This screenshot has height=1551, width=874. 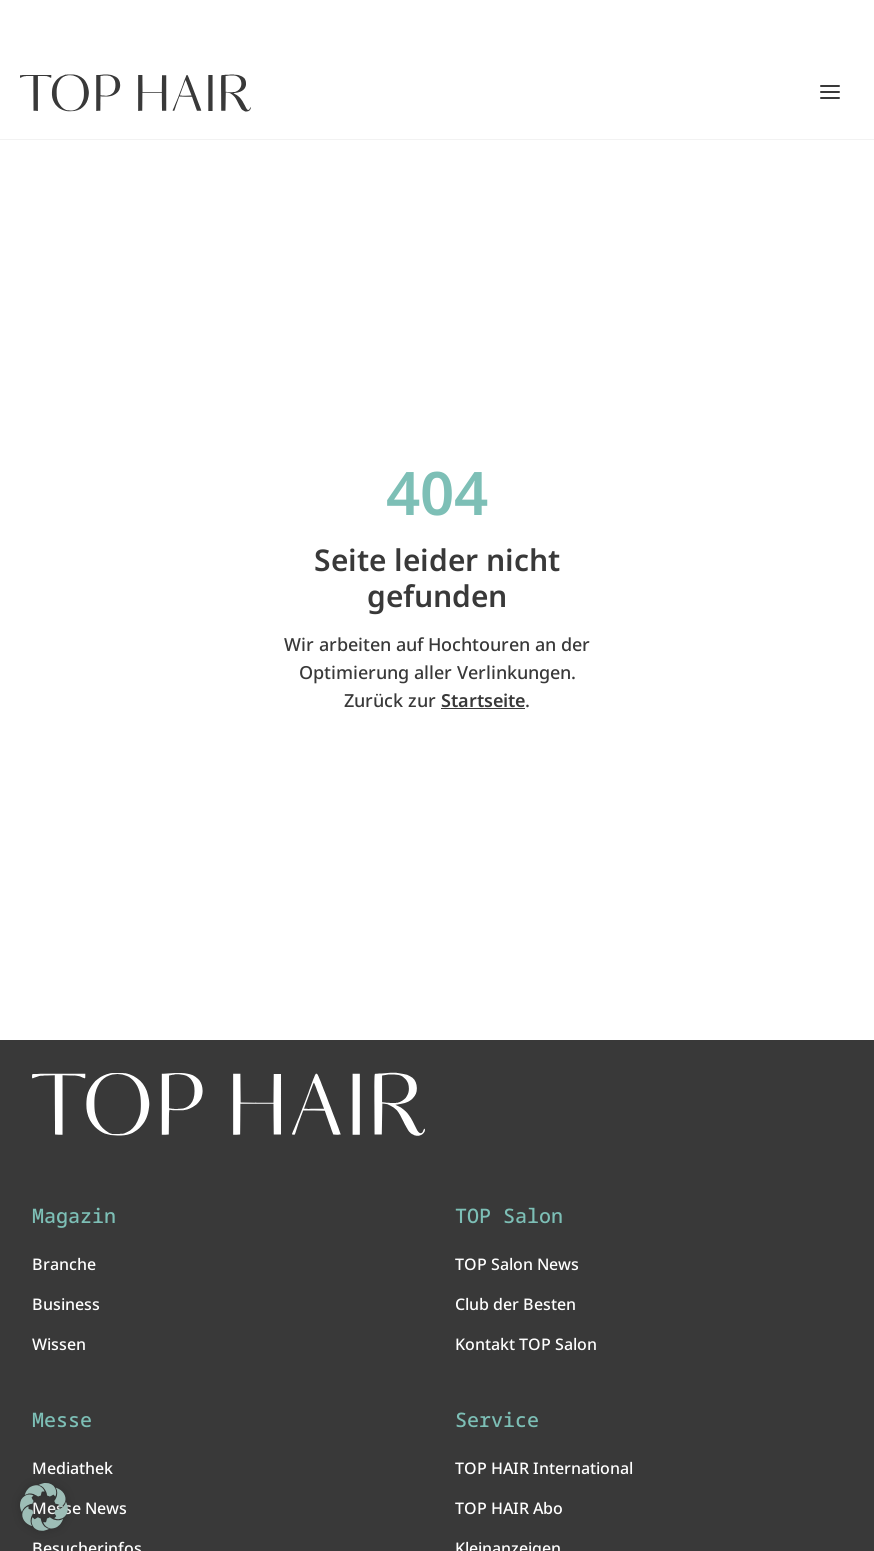 What do you see at coordinates (517, 1264) in the screenshot?
I see `TOP Salon News` at bounding box center [517, 1264].